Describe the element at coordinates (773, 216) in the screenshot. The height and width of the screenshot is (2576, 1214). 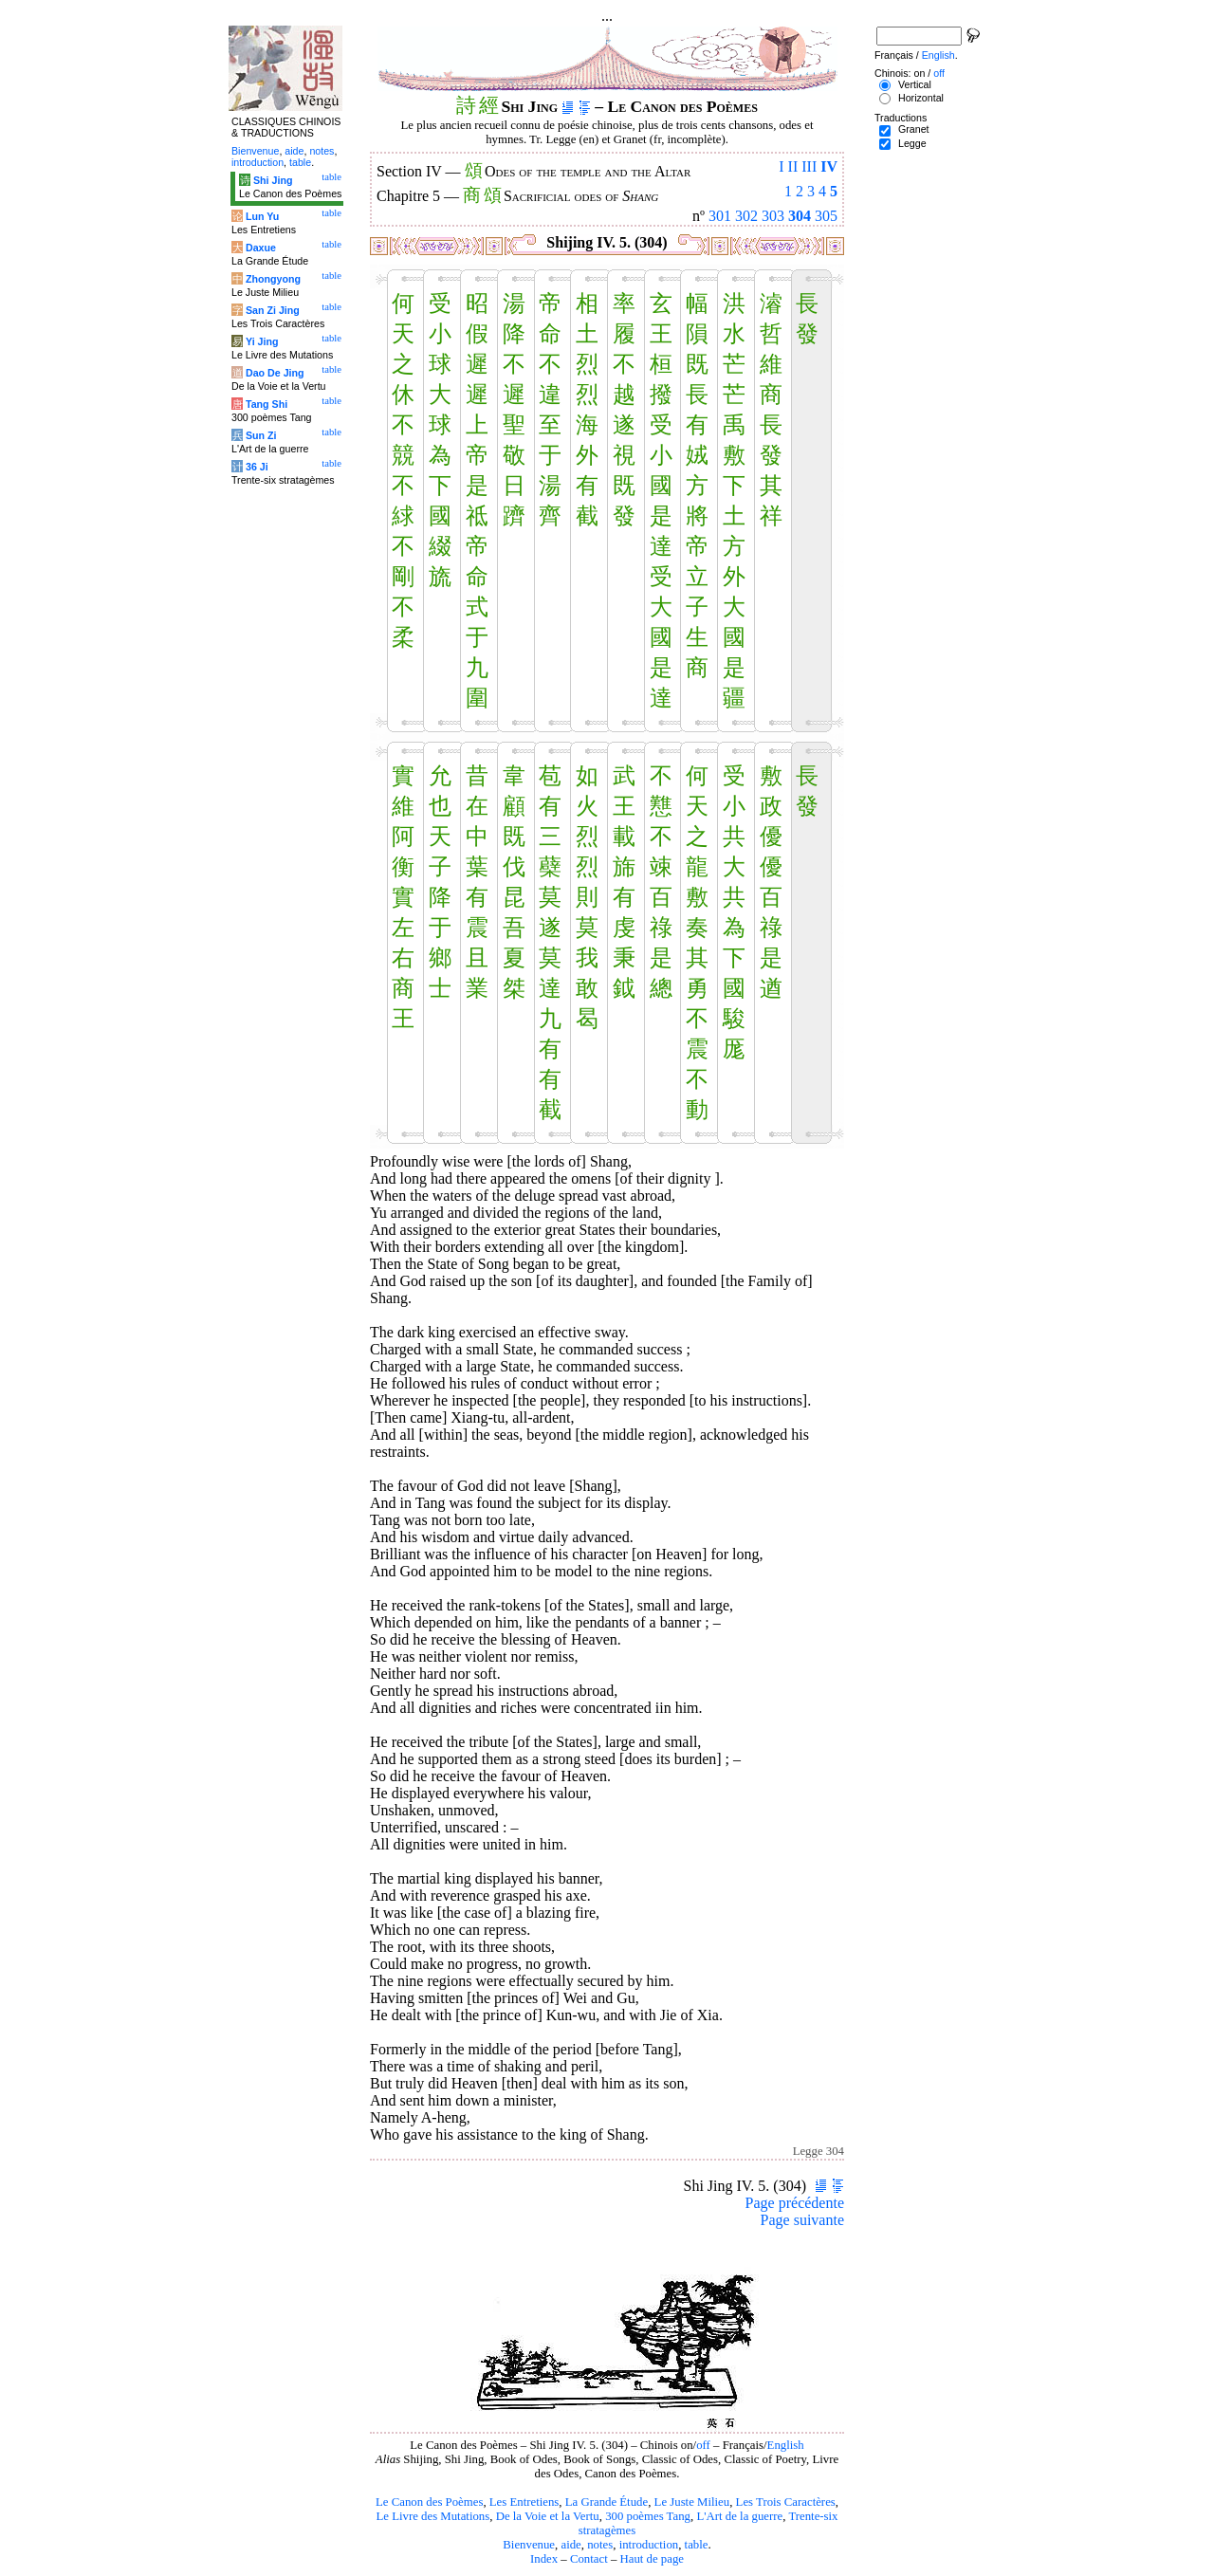
I see `303` at that location.